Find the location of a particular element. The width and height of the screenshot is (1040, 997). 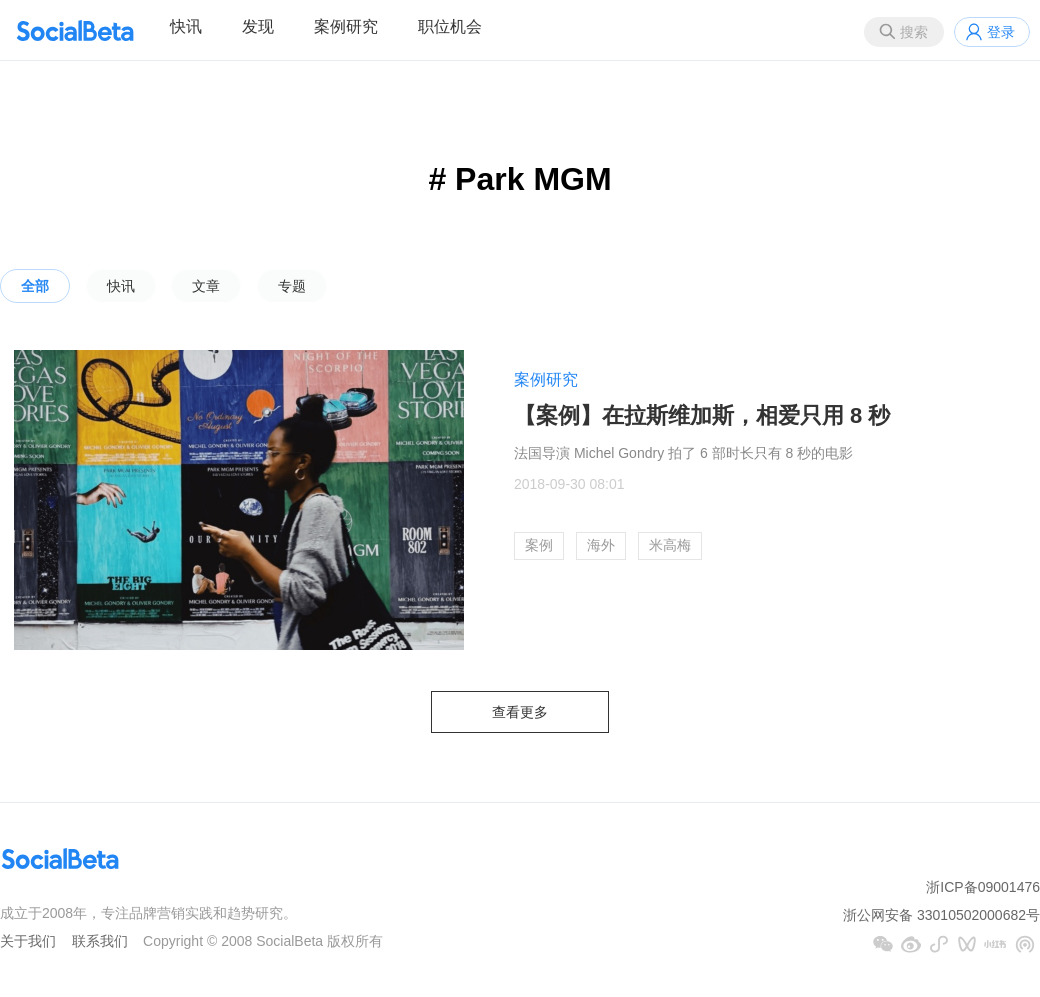

专题 is located at coordinates (292, 286).